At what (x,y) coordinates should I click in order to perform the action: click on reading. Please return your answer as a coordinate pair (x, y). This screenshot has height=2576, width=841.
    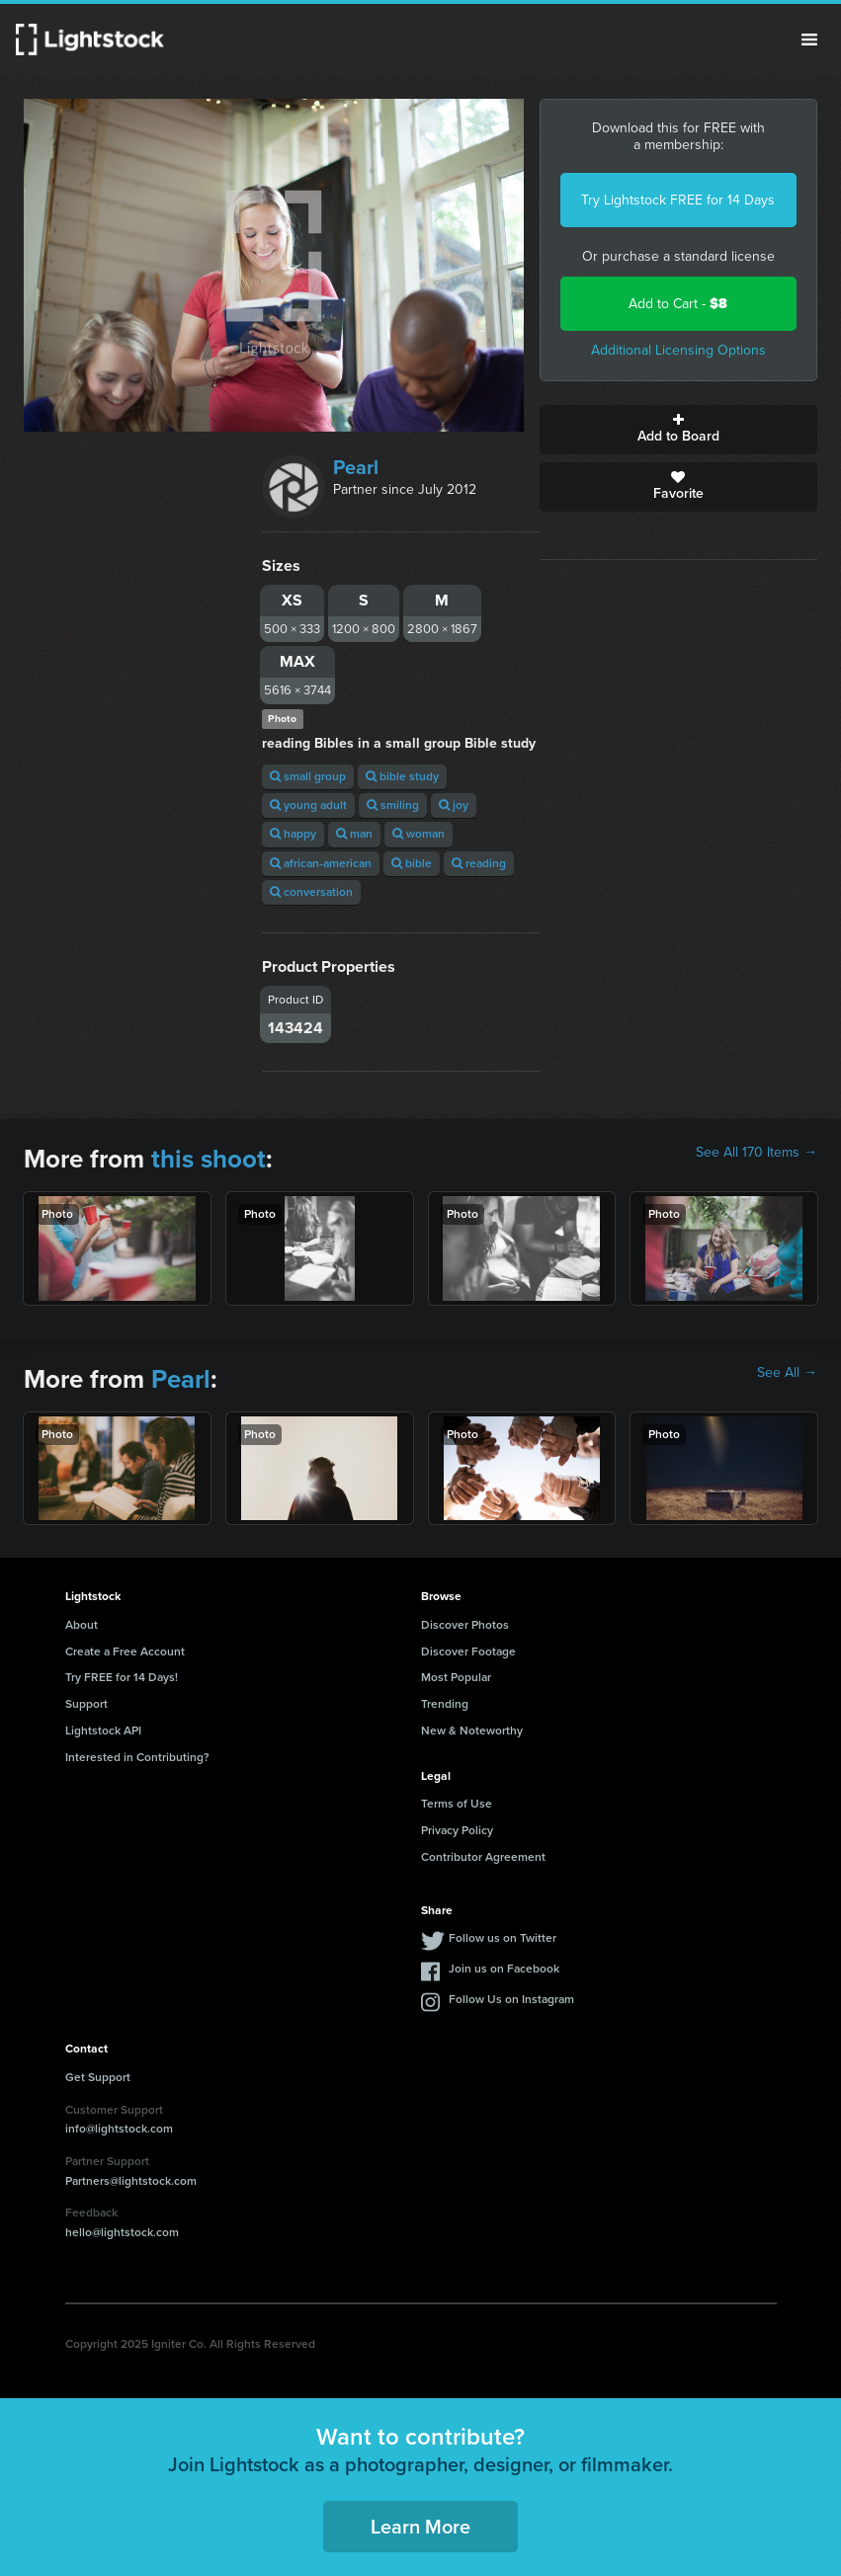
    Looking at the image, I should click on (479, 863).